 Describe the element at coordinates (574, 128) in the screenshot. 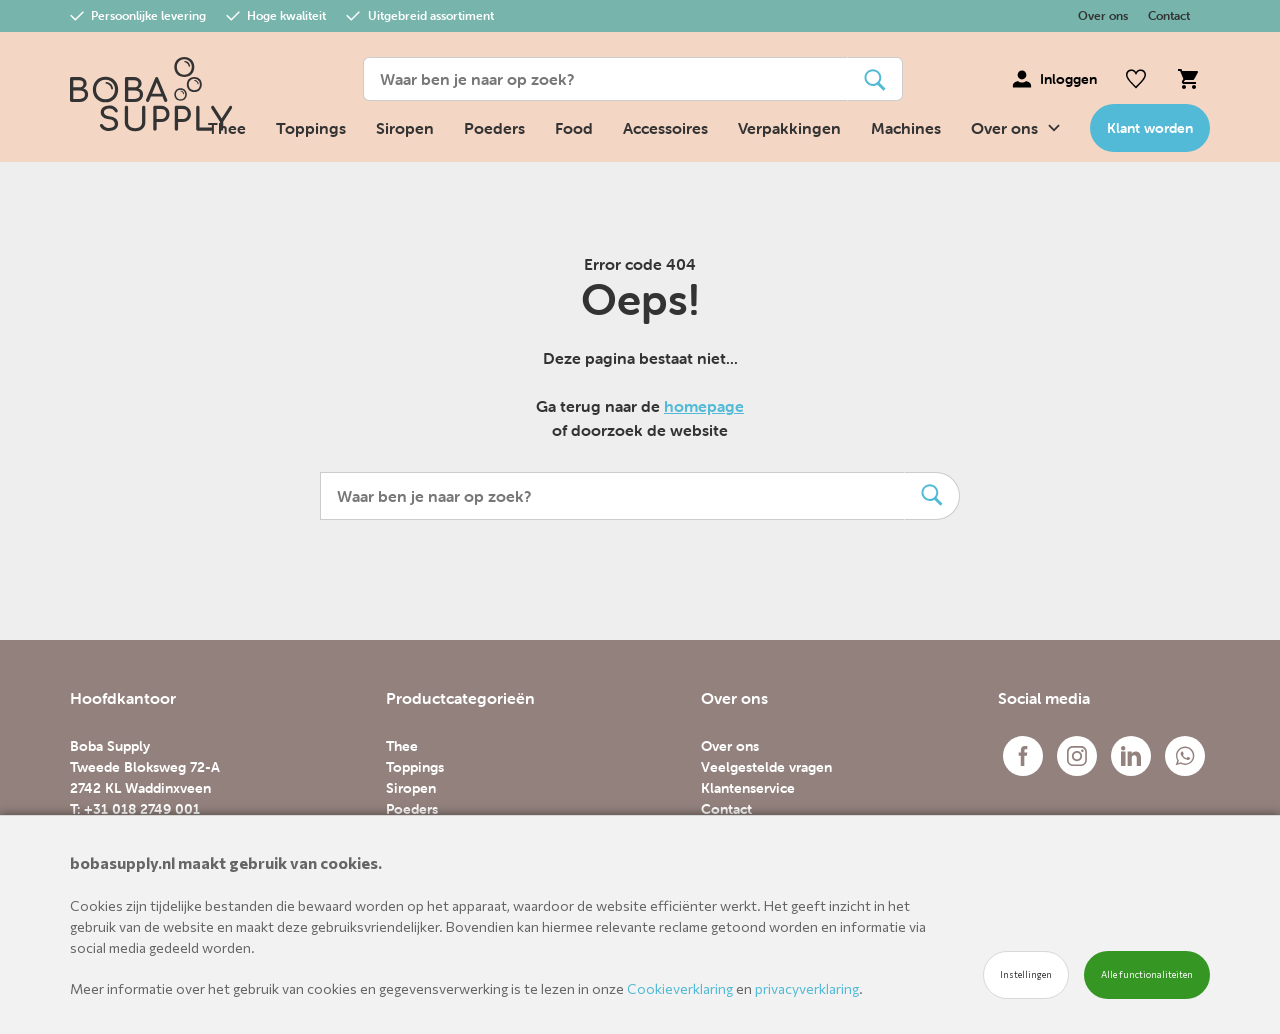

I see `Food` at that location.